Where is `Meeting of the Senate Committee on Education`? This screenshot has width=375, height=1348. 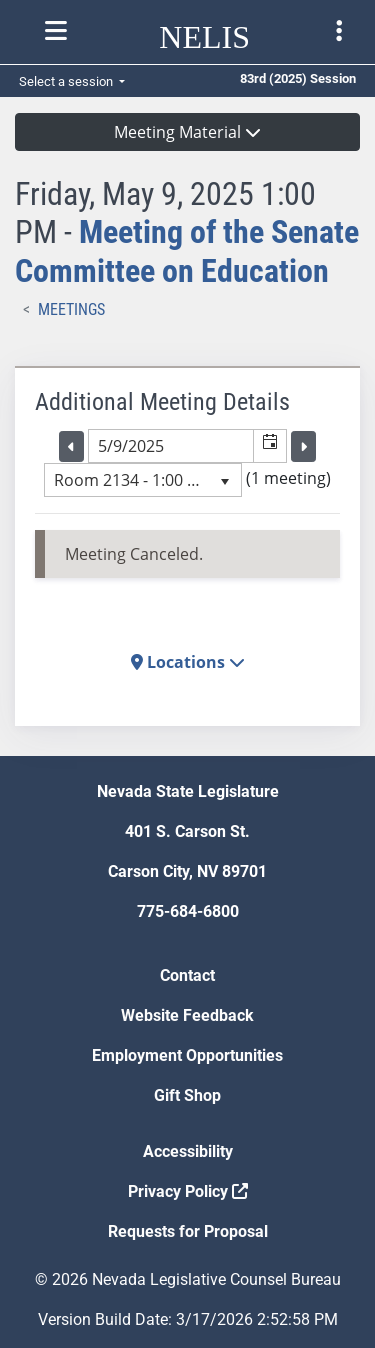
Meeting of the Senate Committee on Education is located at coordinates (187, 251).